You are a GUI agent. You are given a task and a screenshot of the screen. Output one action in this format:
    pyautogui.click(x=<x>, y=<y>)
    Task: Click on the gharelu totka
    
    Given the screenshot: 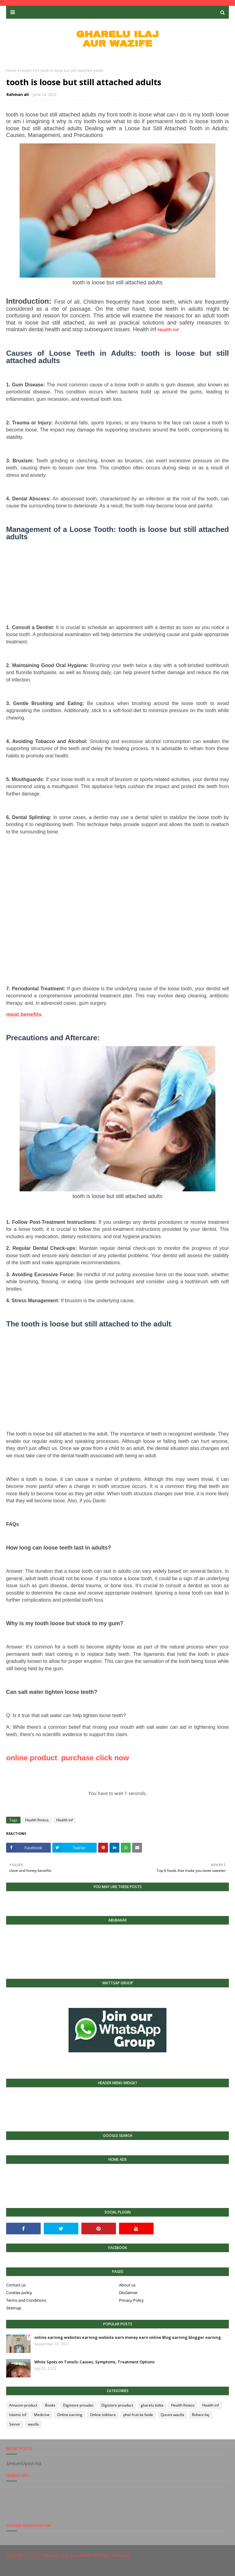 What is the action you would take?
    pyautogui.click(x=152, y=2405)
    